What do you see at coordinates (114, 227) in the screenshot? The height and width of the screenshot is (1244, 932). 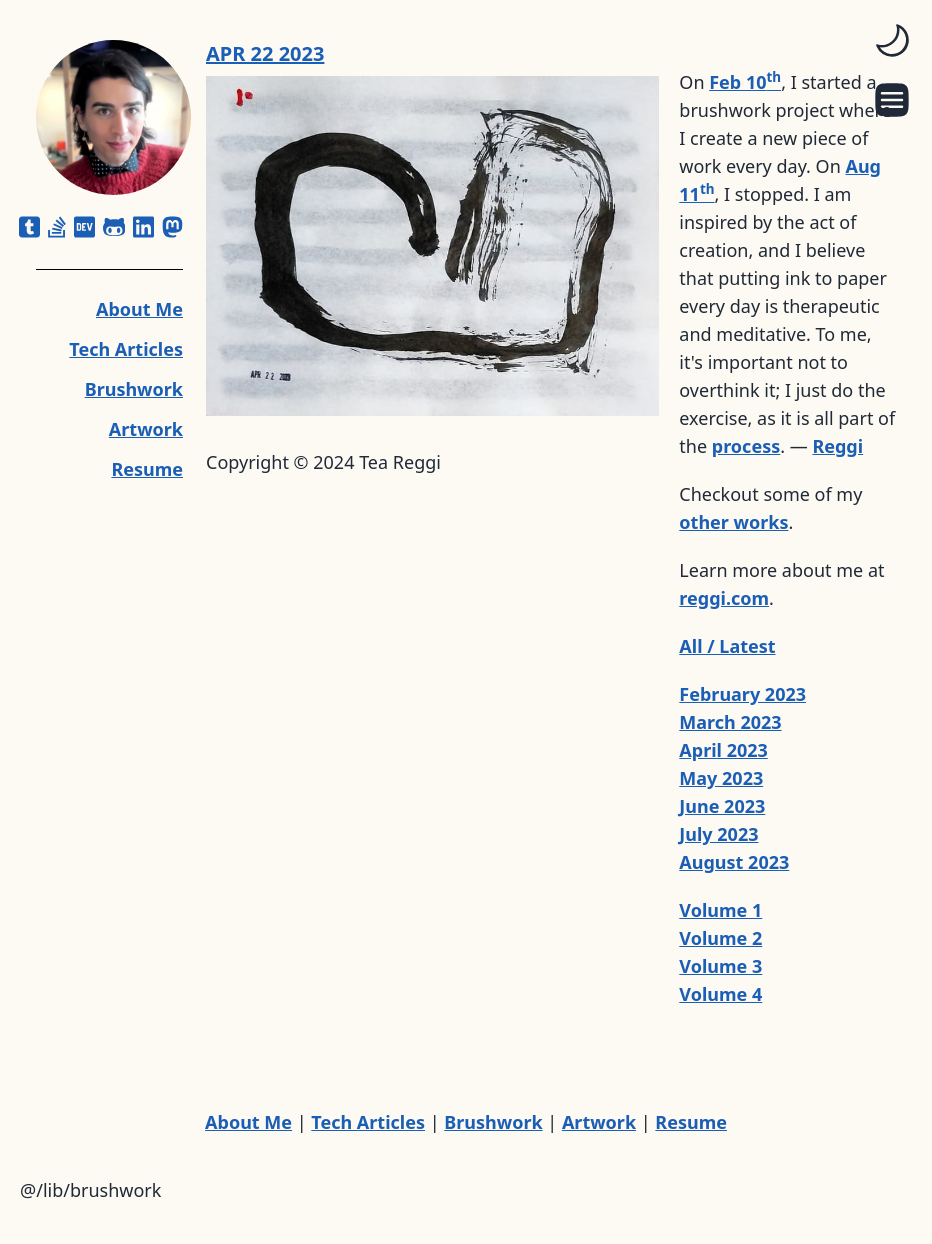 I see `[github-alt]` at bounding box center [114, 227].